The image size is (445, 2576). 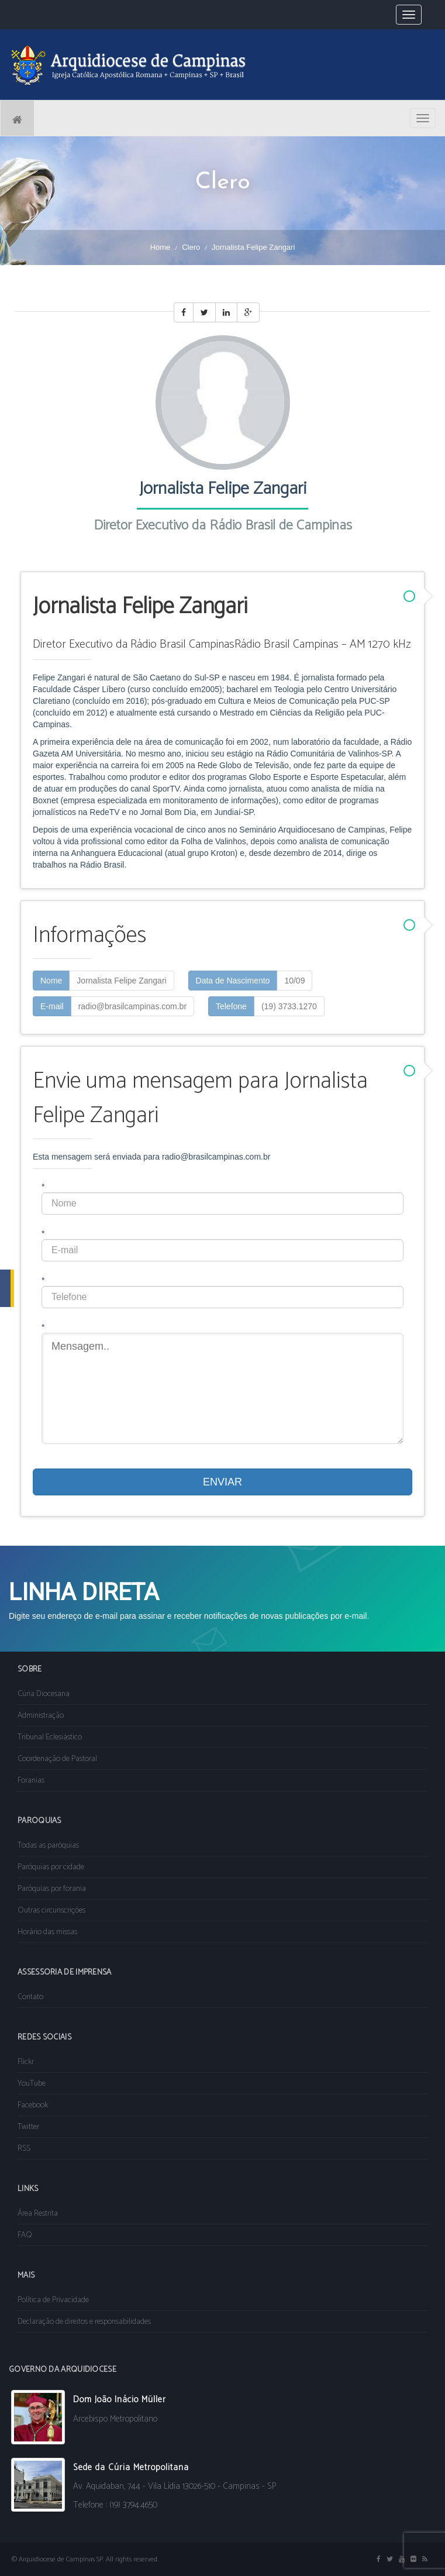 I want to click on Cúria Diocesana, so click(x=44, y=1694).